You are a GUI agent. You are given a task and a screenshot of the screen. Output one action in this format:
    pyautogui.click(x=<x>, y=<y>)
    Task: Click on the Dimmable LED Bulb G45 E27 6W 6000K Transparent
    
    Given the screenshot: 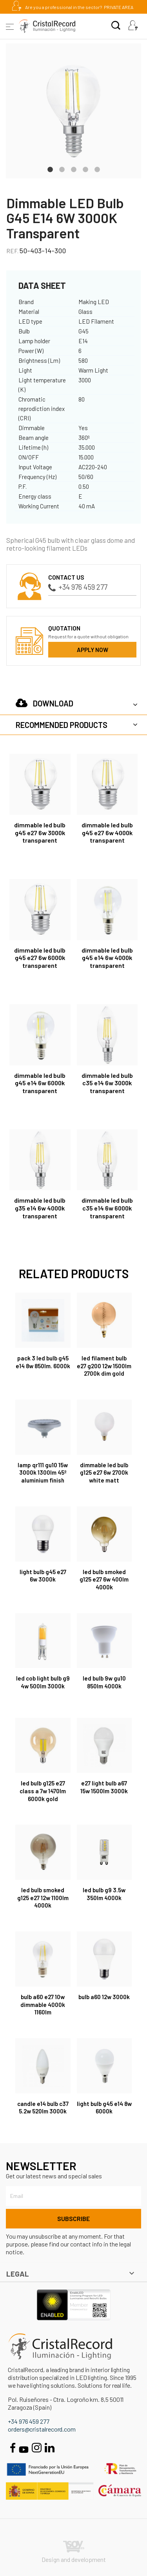 What is the action you would take?
    pyautogui.click(x=39, y=957)
    